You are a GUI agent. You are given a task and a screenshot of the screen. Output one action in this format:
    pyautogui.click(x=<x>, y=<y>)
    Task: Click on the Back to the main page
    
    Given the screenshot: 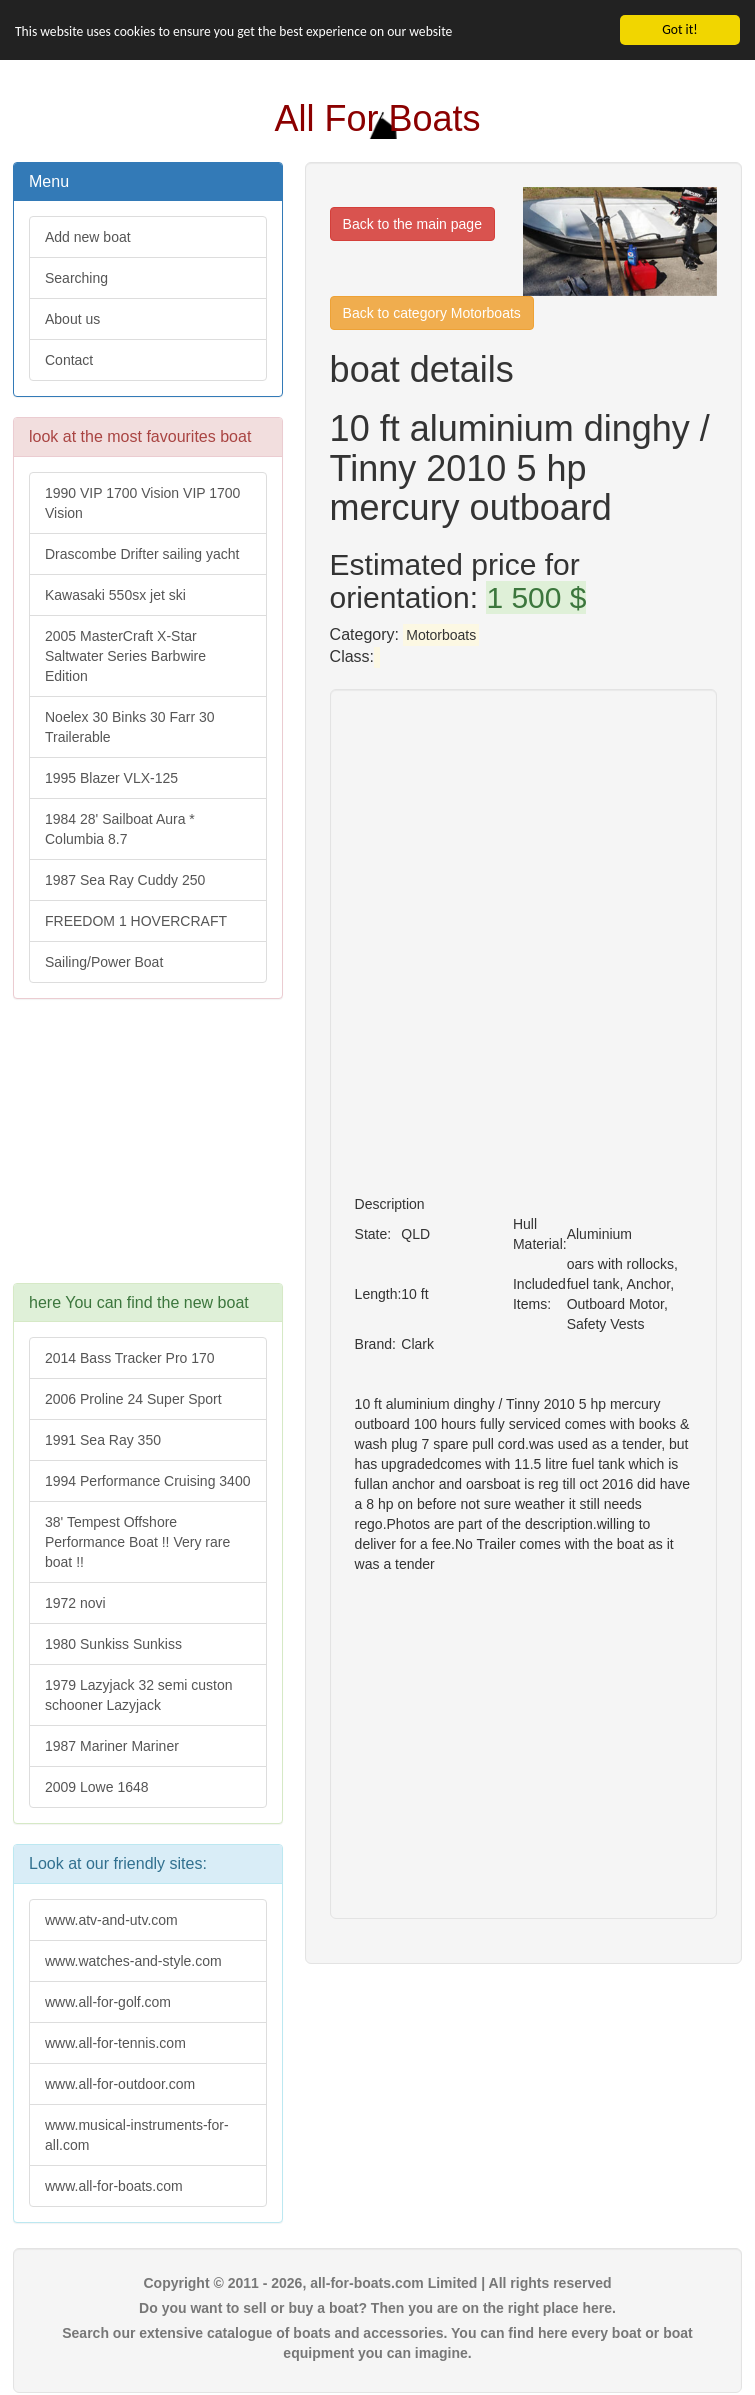 What is the action you would take?
    pyautogui.click(x=412, y=224)
    